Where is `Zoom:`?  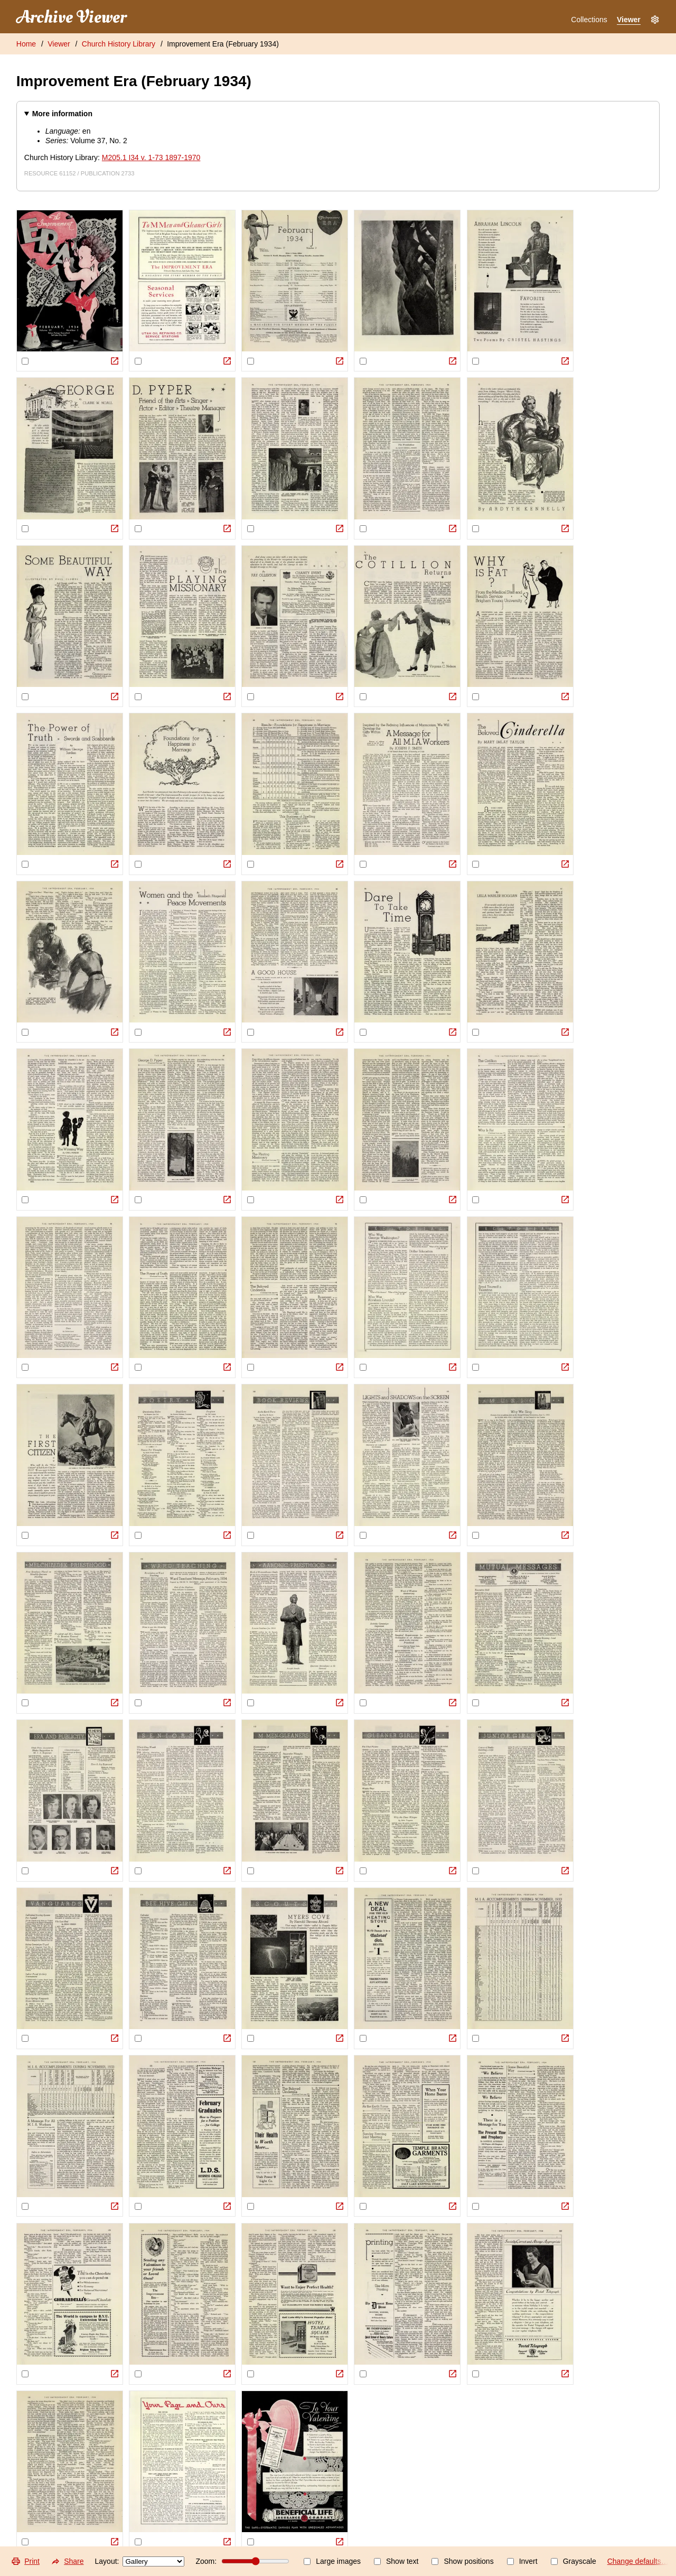 Zoom: is located at coordinates (242, 2561).